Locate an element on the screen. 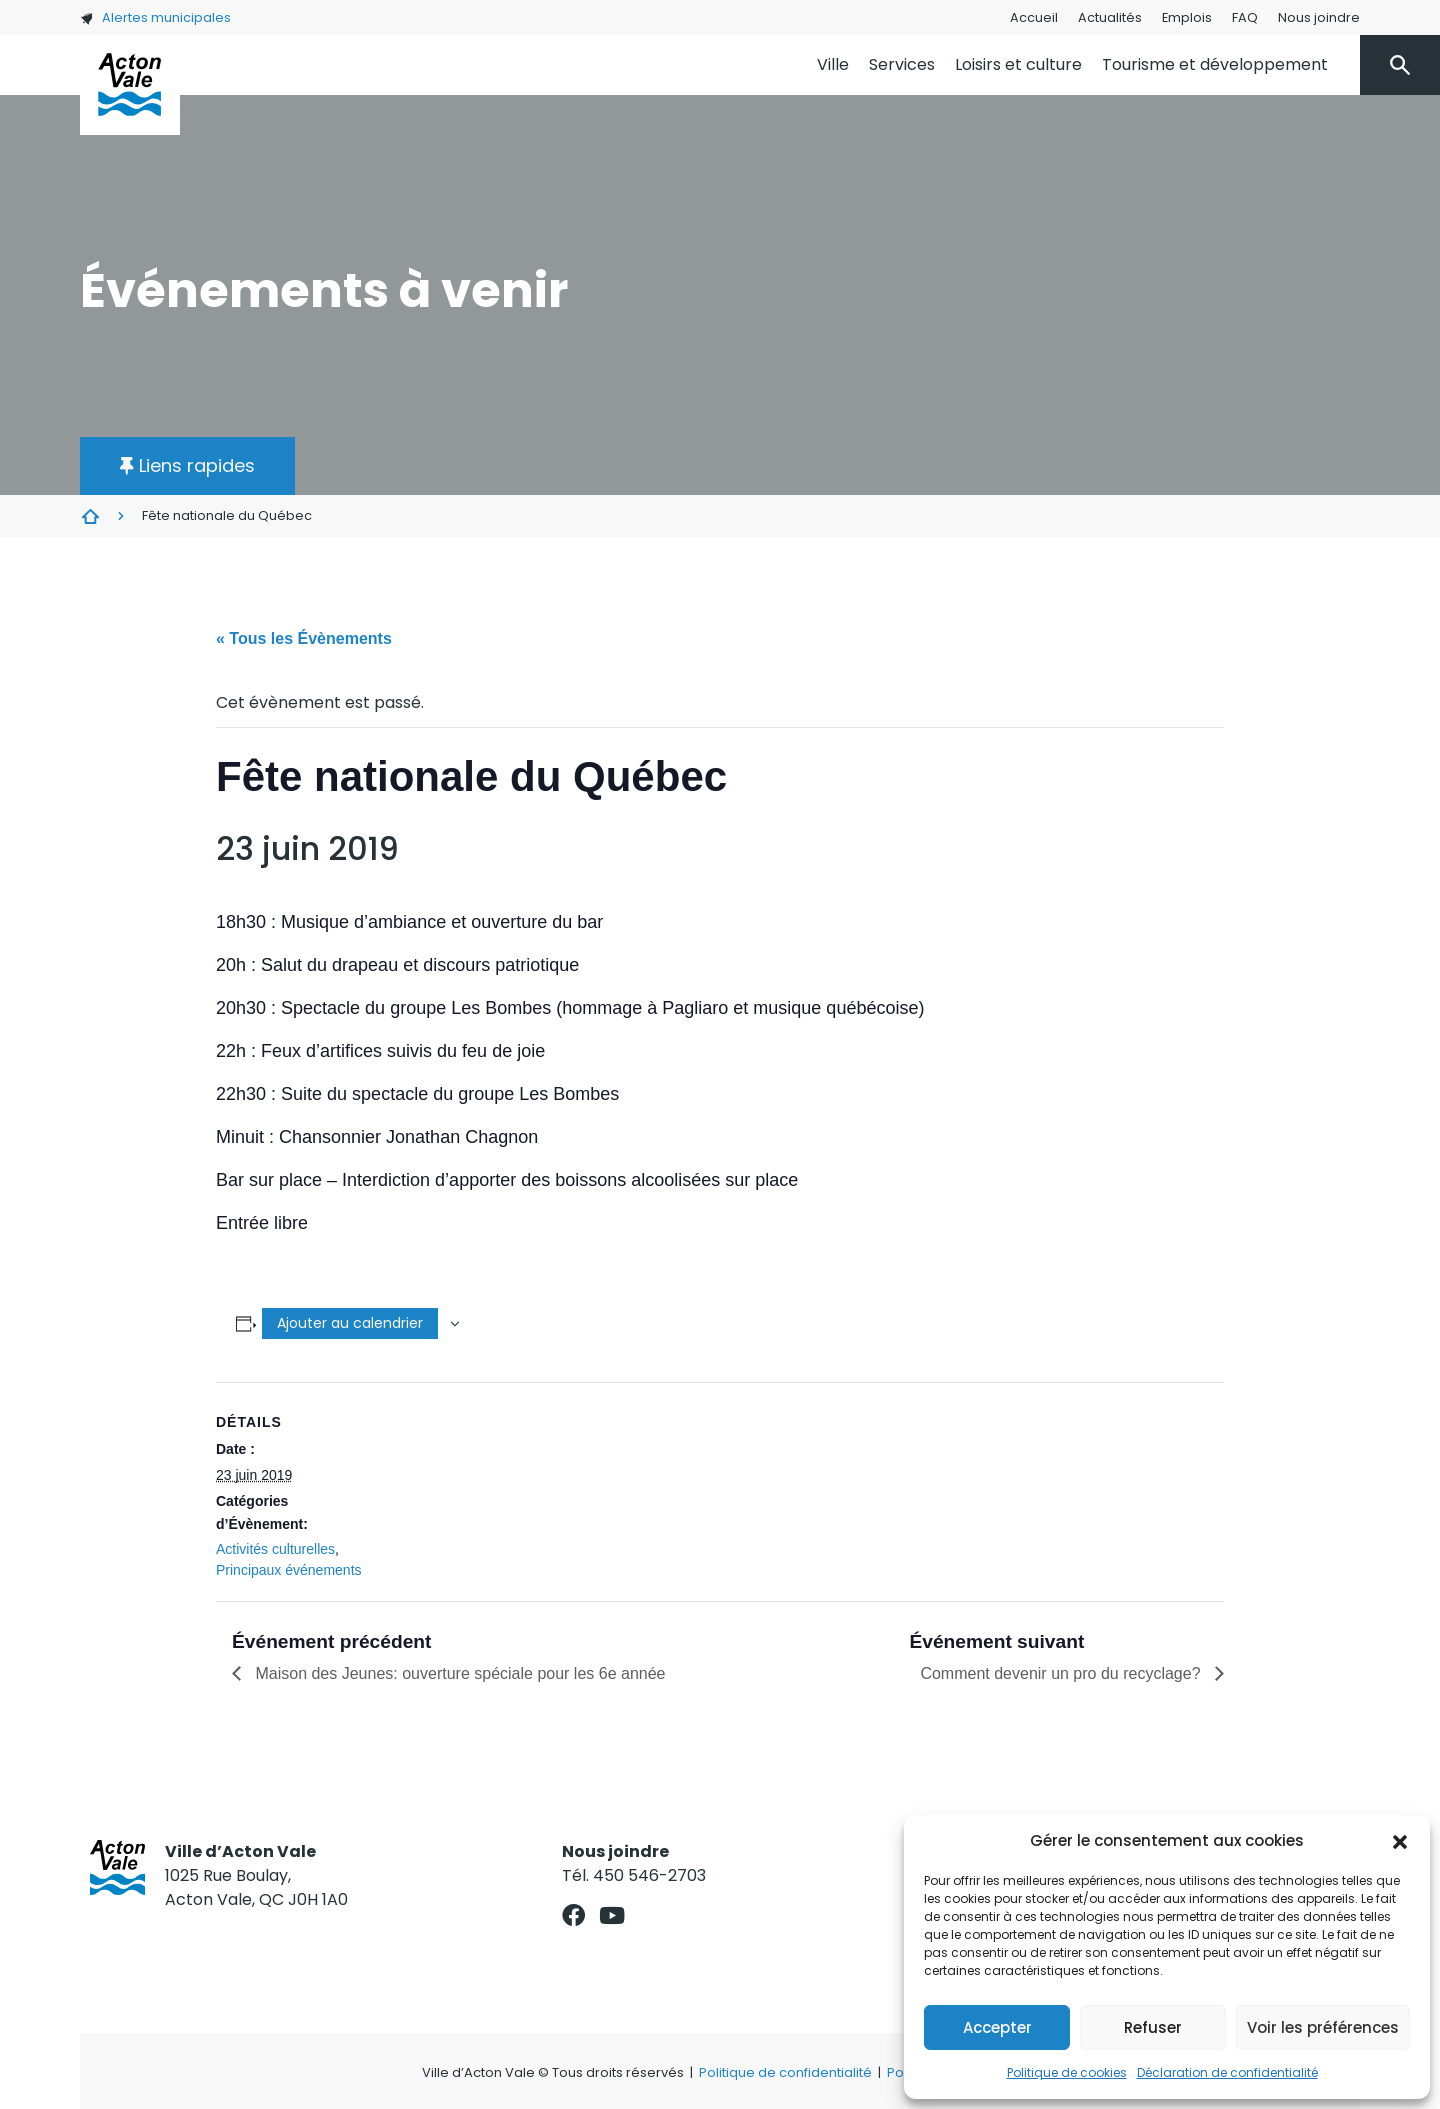  FAQ is located at coordinates (1245, 17).